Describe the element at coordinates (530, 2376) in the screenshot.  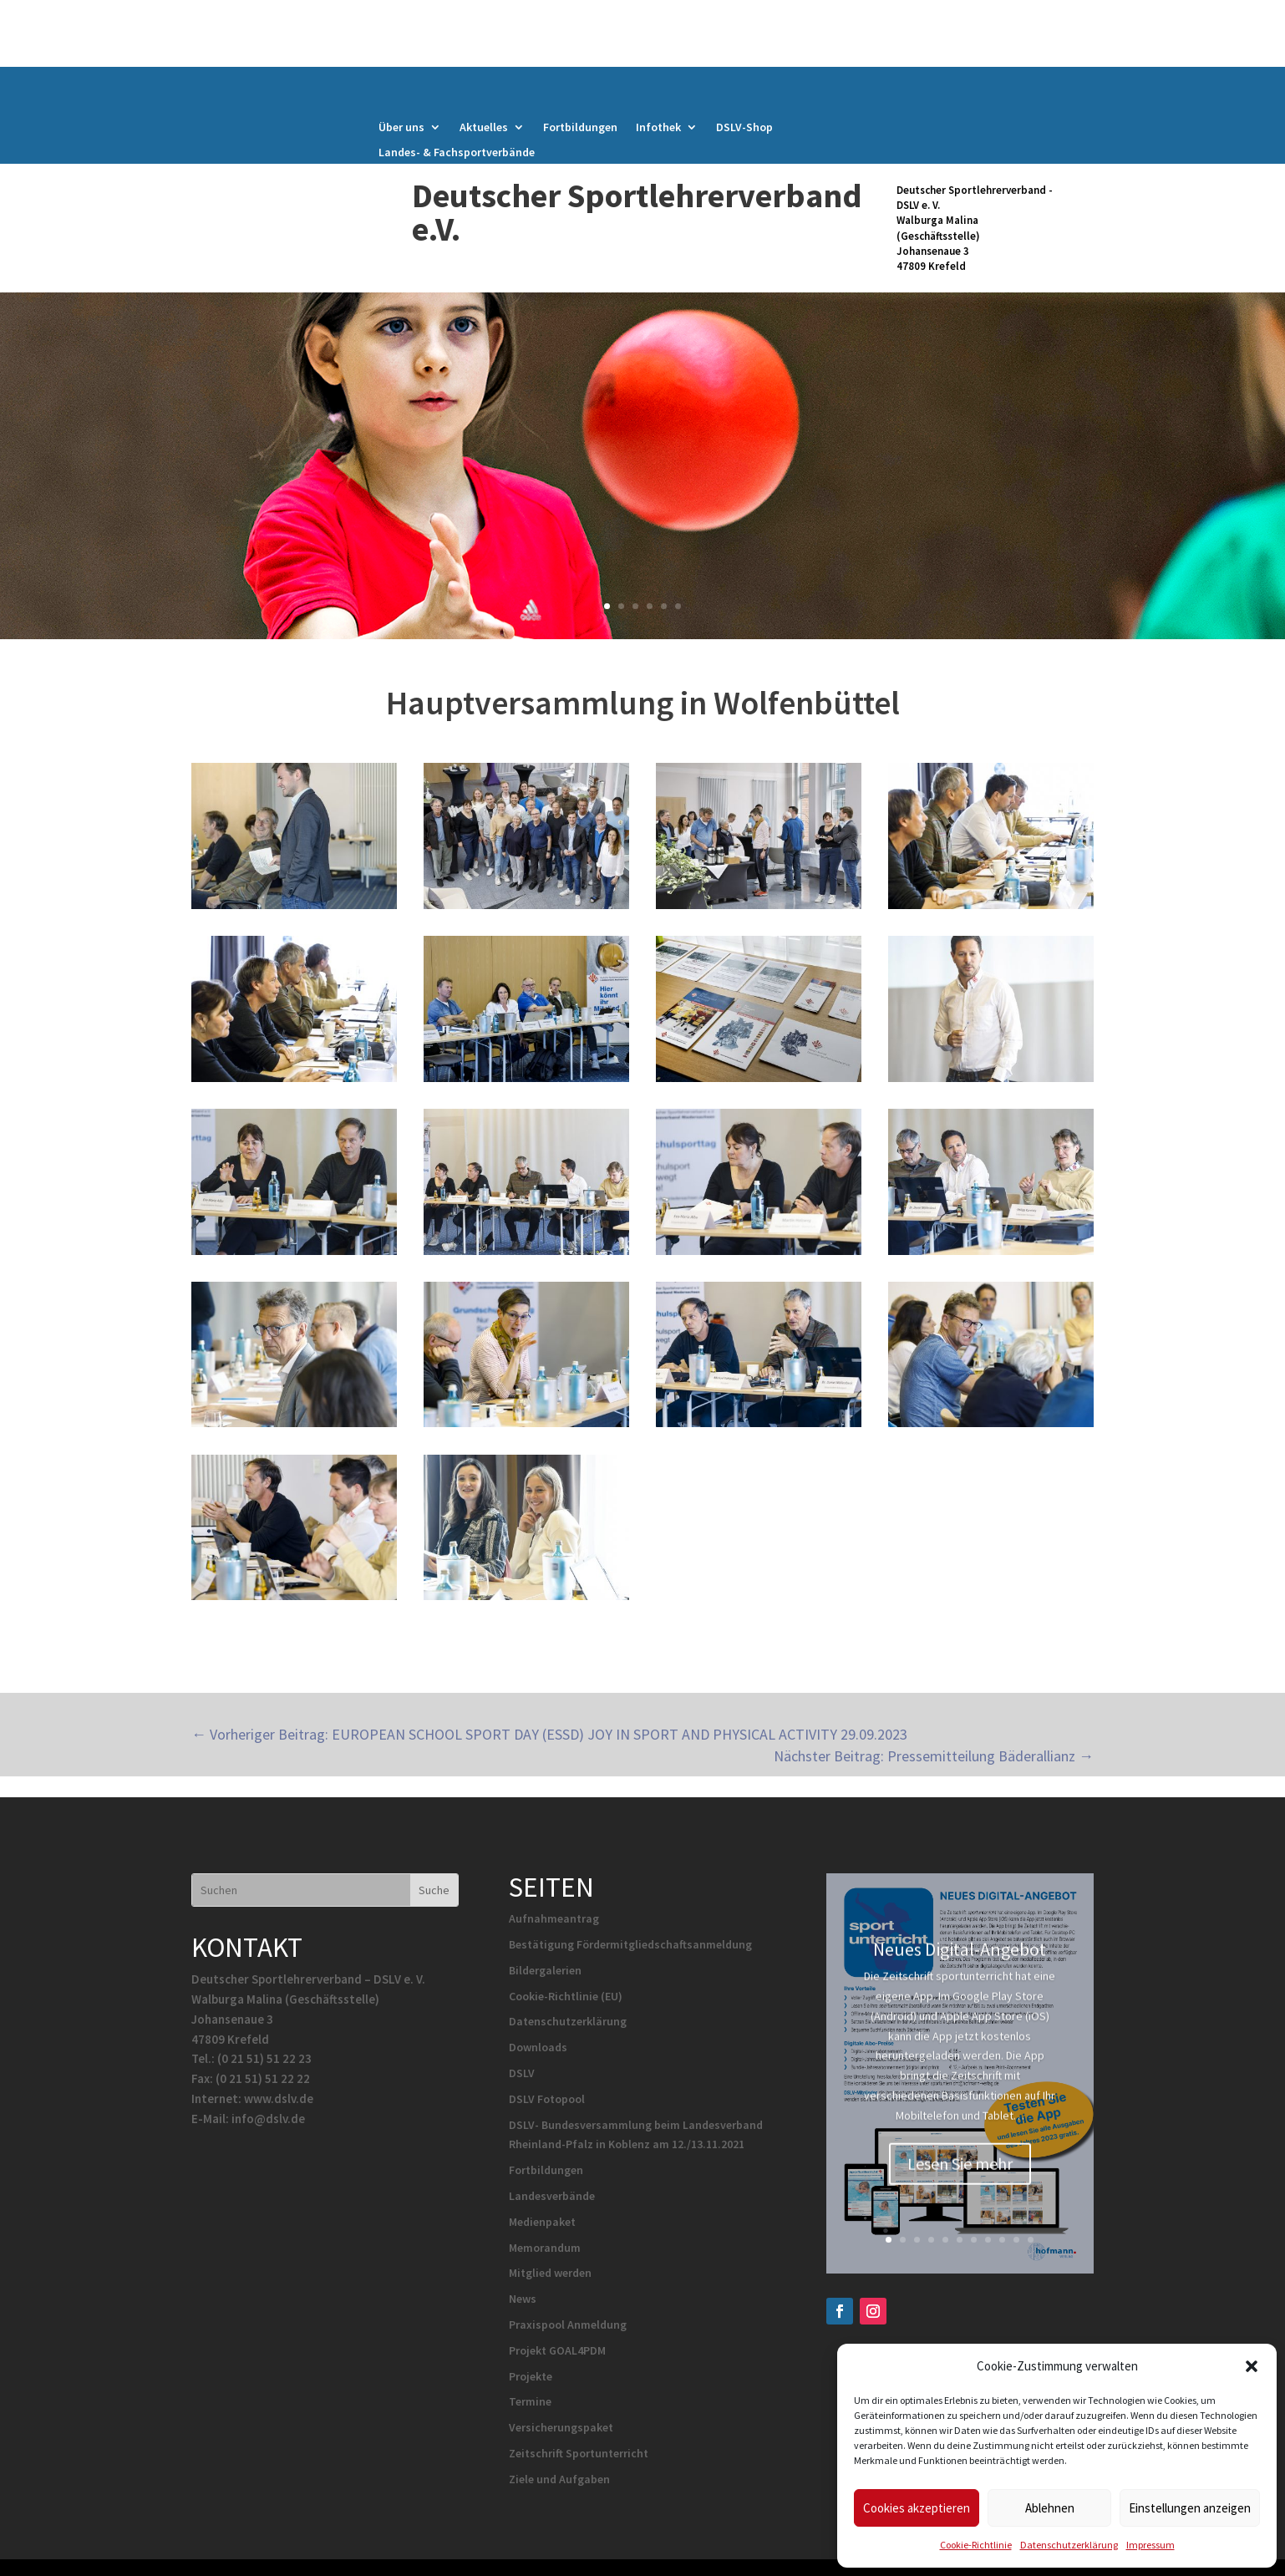
I see `Projekte` at that location.